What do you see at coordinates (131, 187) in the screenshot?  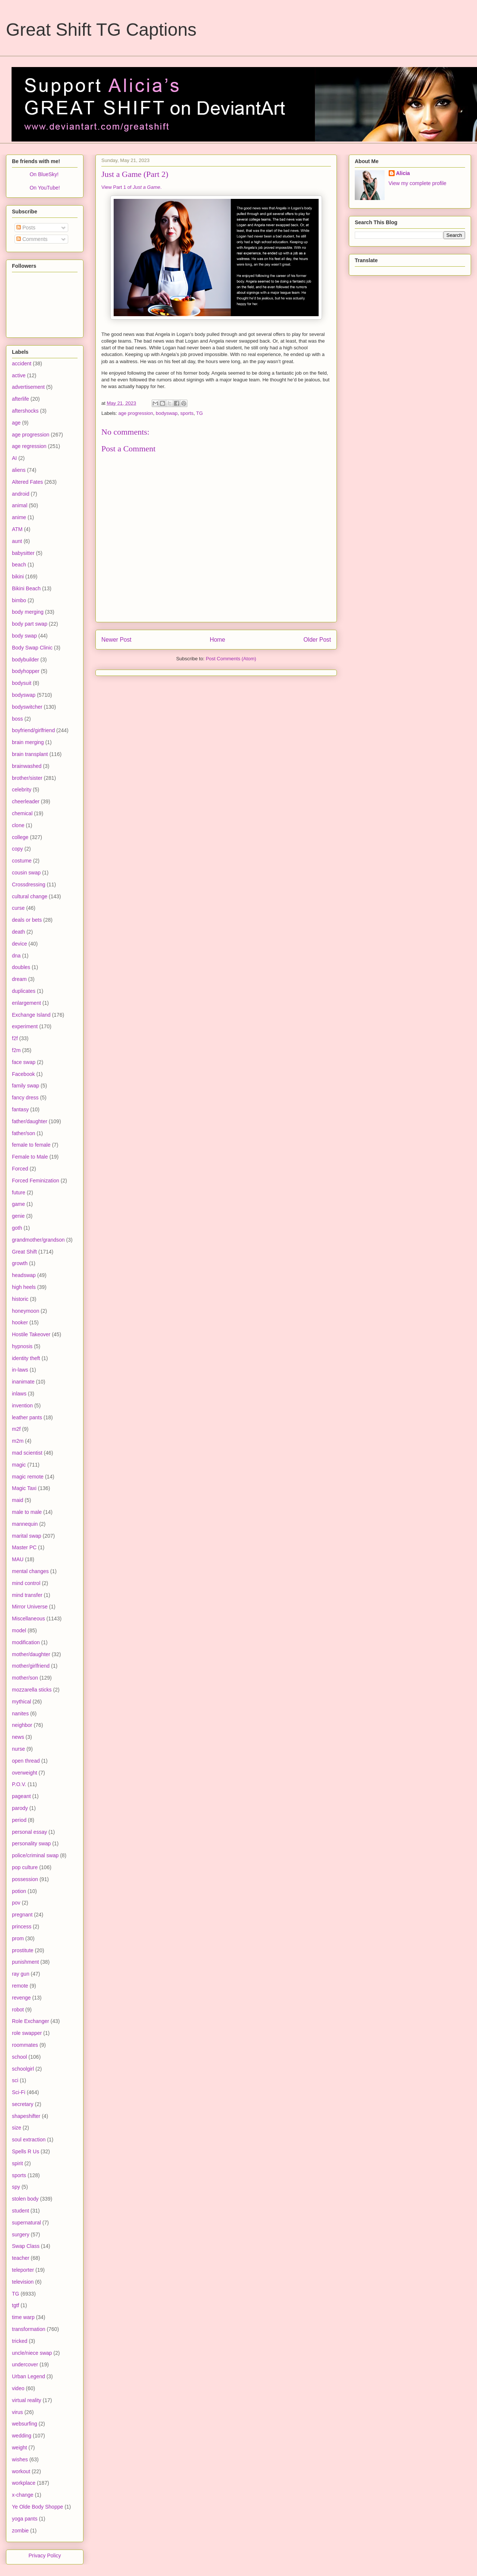 I see `View Part 1 of .` at bounding box center [131, 187].